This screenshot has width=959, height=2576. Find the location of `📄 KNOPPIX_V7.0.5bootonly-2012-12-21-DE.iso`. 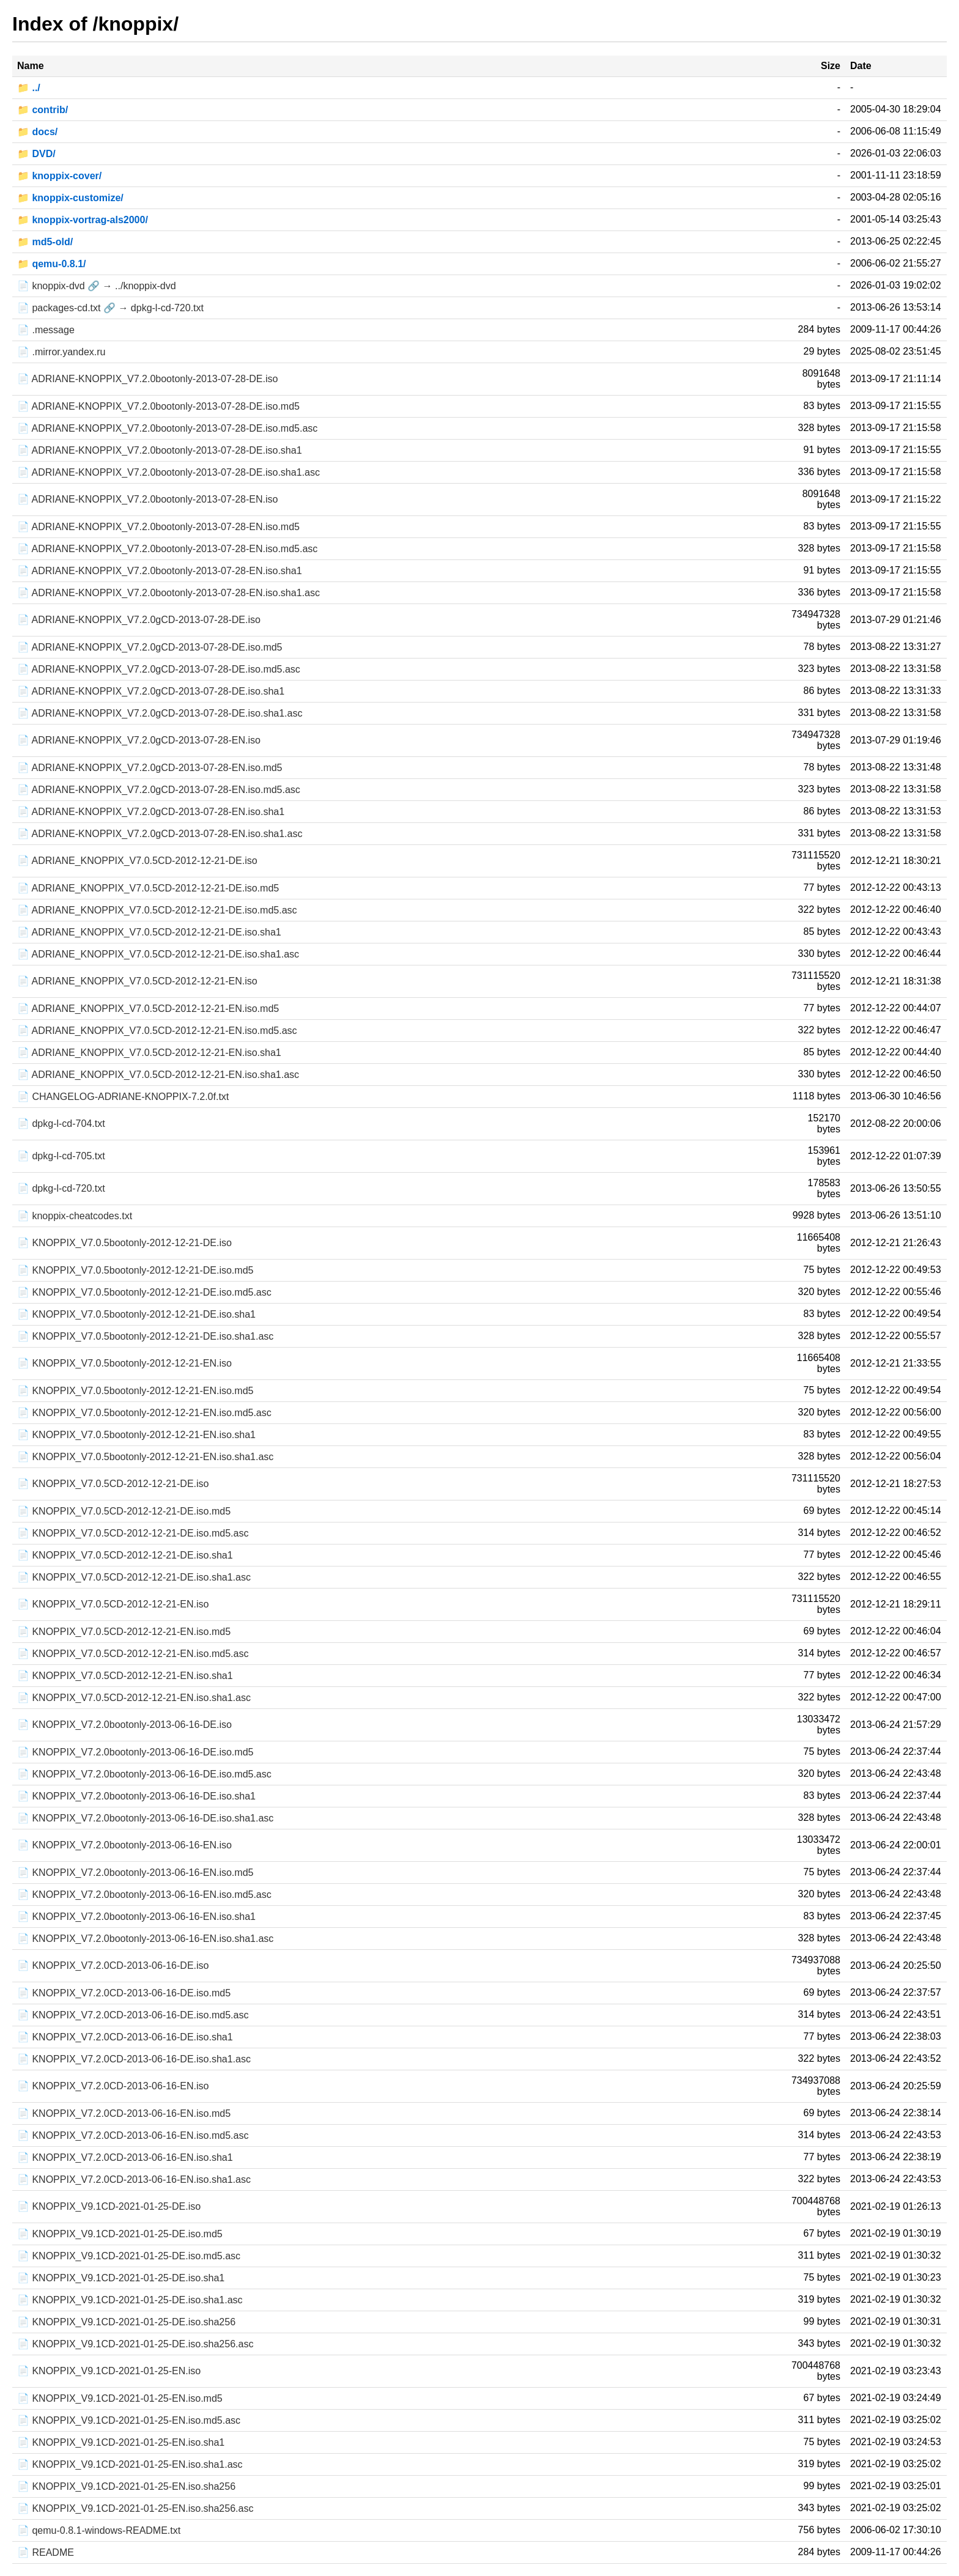

📄 KNOPPIX_V7.0.5bootonly-2012-12-21-DE.iso is located at coordinates (124, 1243).